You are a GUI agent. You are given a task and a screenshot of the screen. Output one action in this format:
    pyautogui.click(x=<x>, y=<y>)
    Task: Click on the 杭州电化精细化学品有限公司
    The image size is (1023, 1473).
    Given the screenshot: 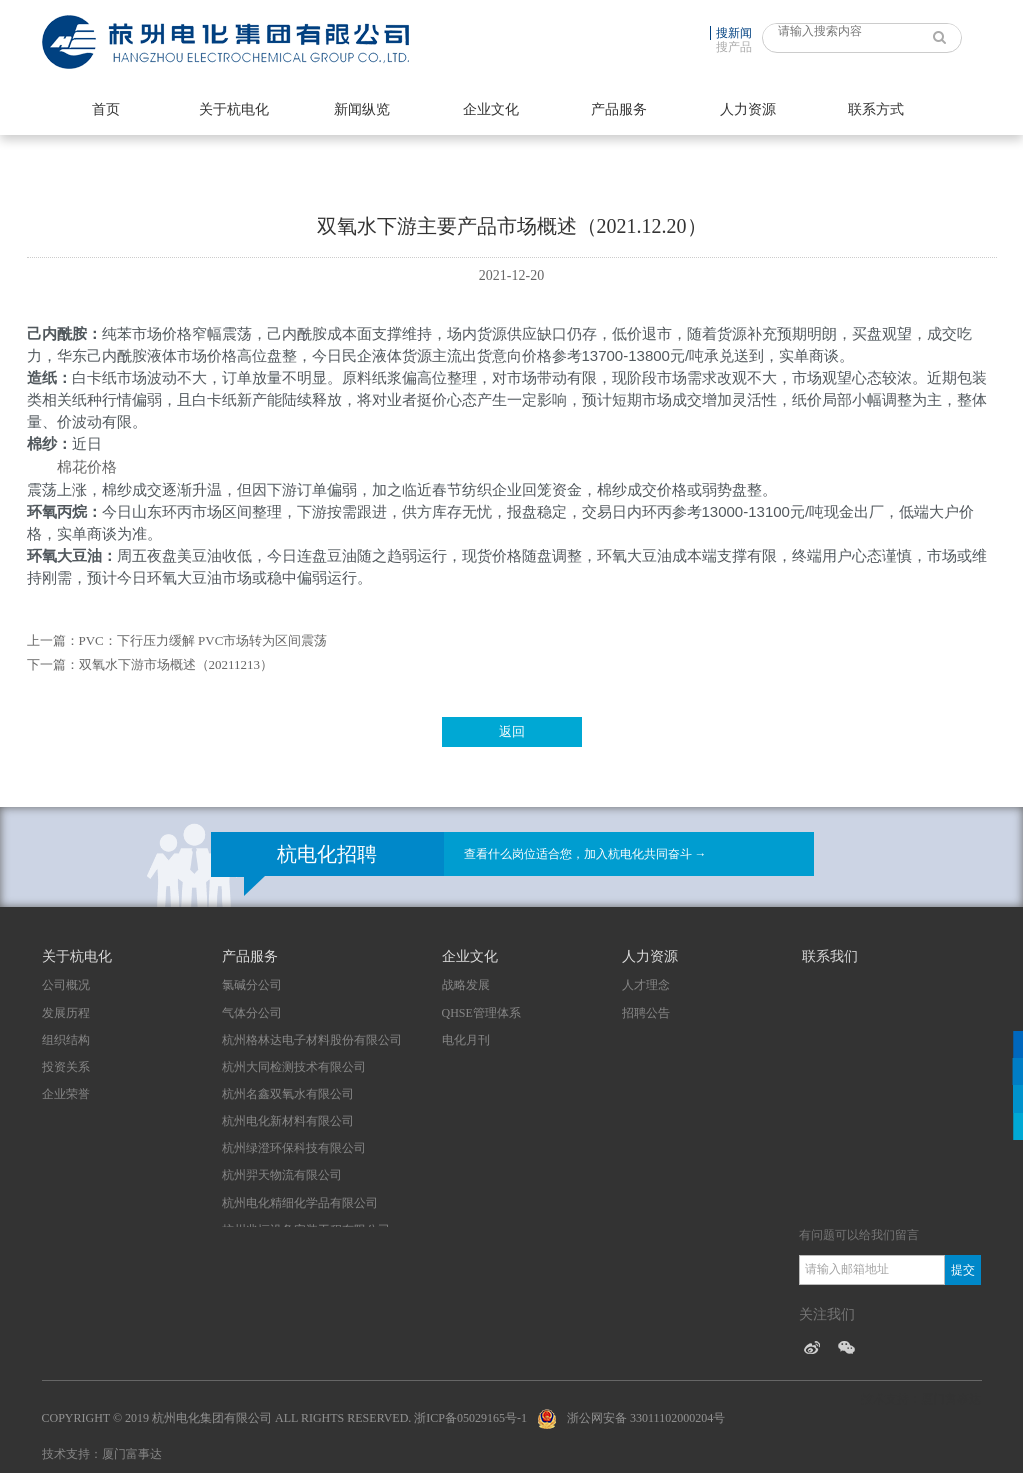 What is the action you would take?
    pyautogui.click(x=300, y=1203)
    